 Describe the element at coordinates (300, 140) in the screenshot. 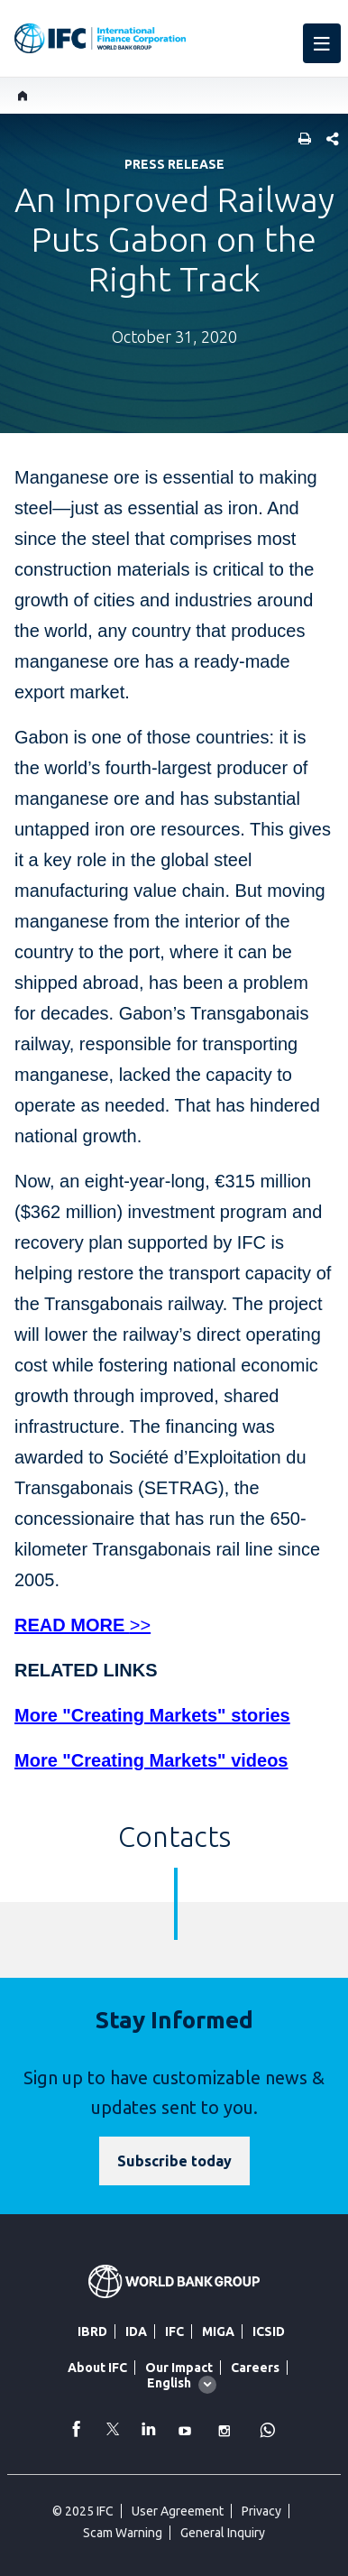

I see `[print]` at that location.